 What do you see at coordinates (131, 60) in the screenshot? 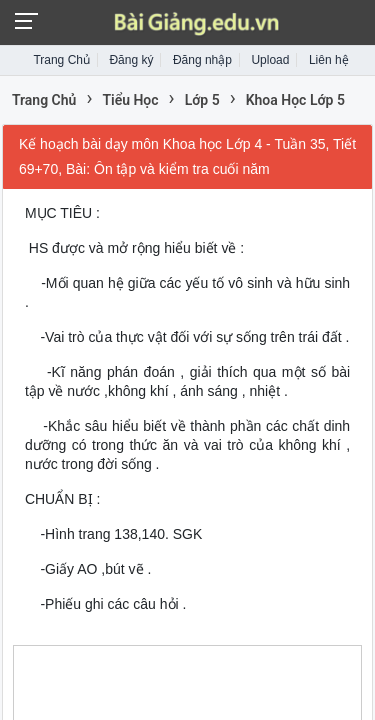
I see `Đăng ký` at bounding box center [131, 60].